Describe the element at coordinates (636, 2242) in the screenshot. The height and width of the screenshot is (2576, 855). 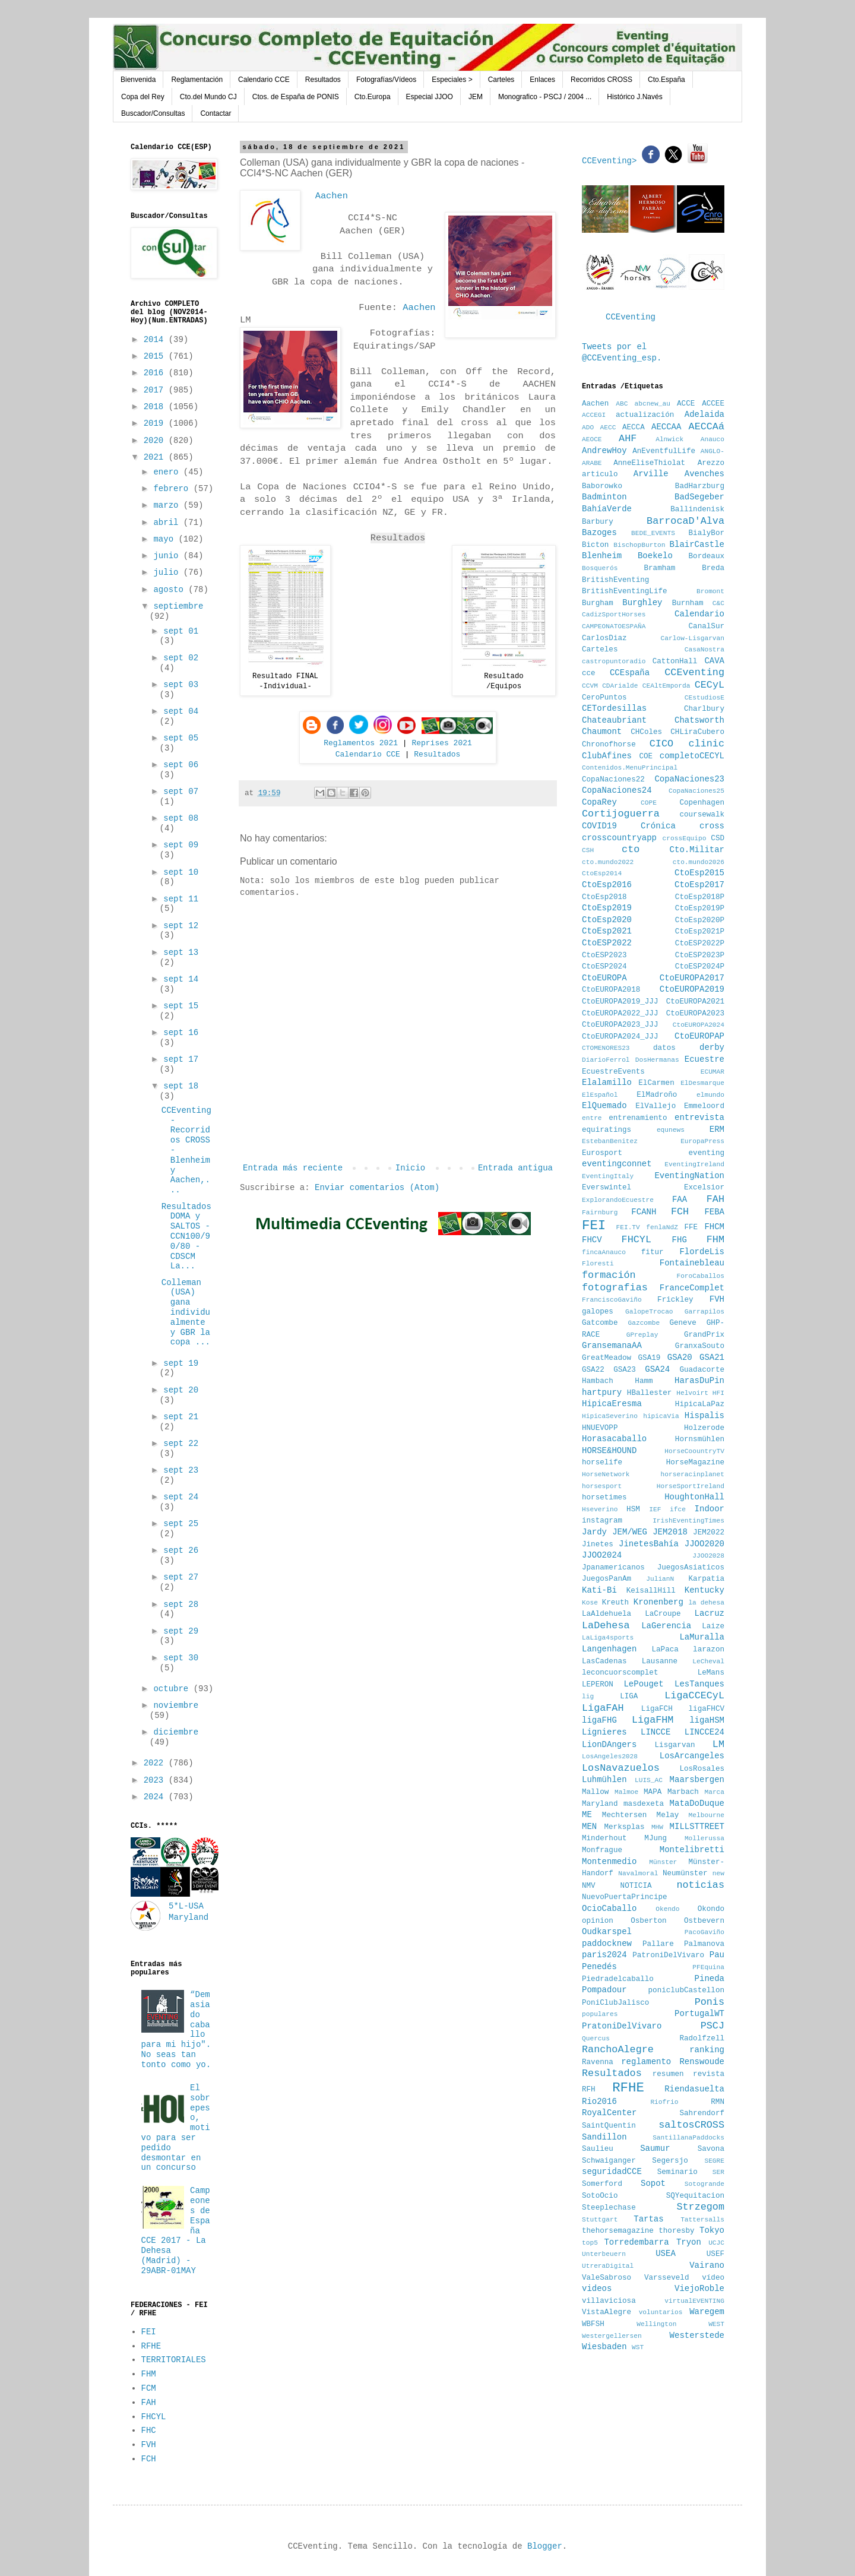
I see `Torredembarra` at that location.